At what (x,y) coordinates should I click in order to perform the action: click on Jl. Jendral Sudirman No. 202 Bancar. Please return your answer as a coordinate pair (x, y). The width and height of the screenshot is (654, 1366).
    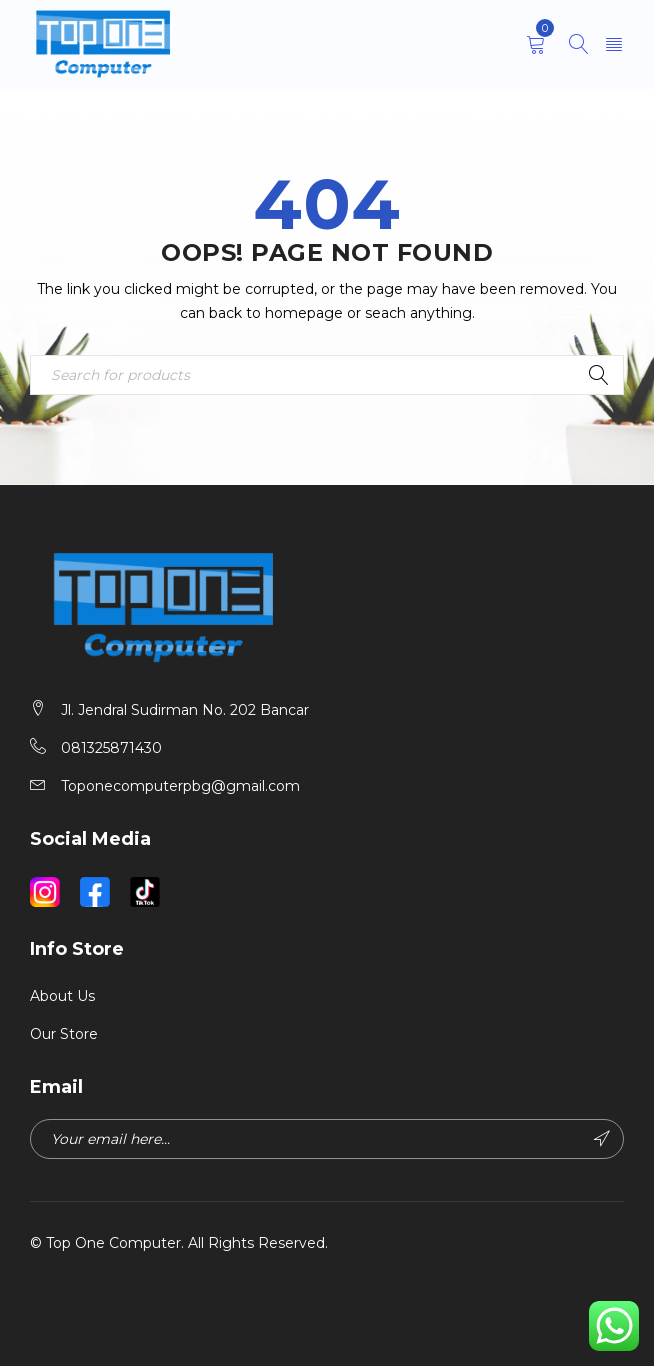
    Looking at the image, I should click on (185, 710).